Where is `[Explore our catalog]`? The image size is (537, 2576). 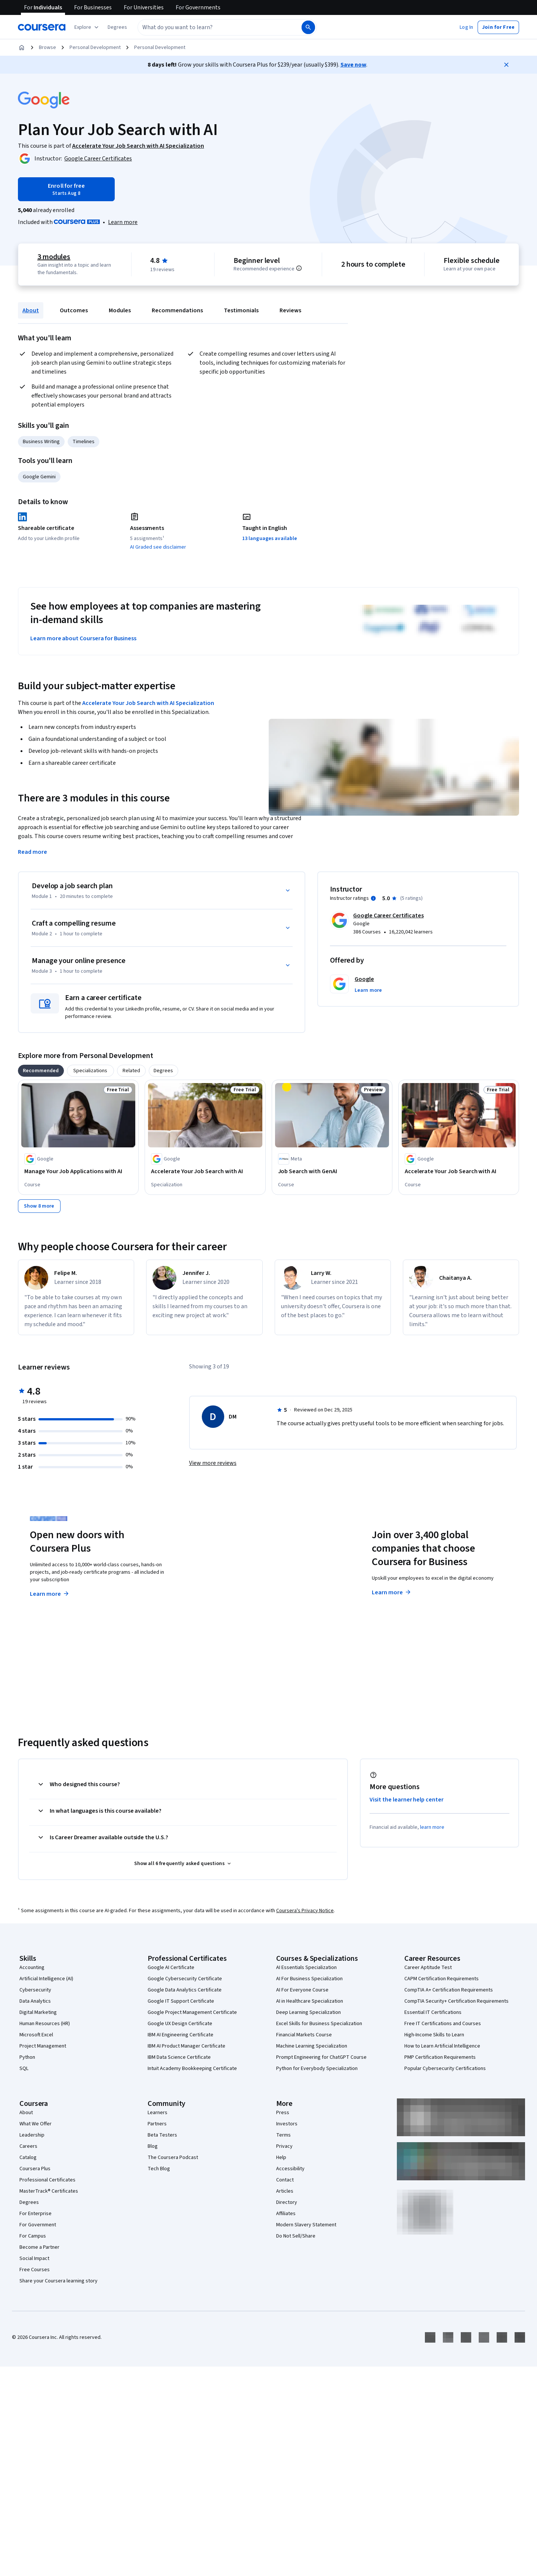 [Explore our catalog] is located at coordinates (87, 27).